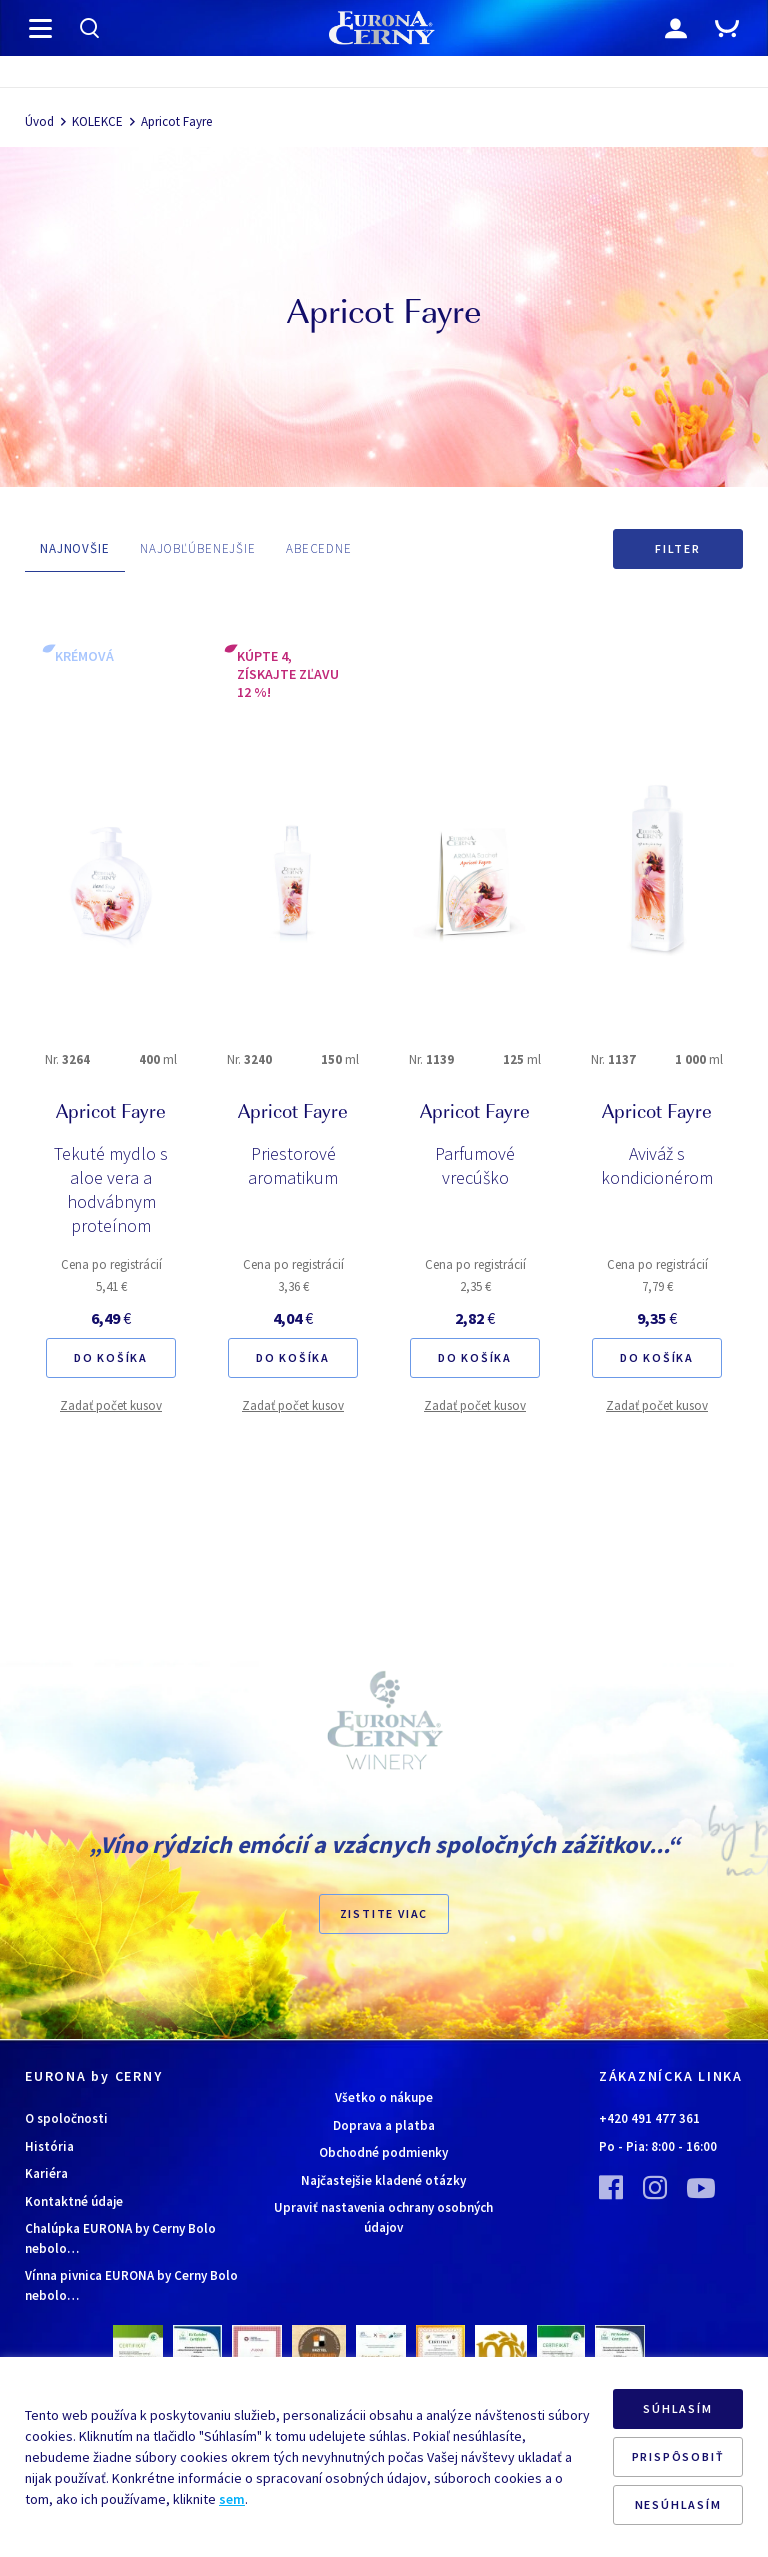 The image size is (768, 2557). What do you see at coordinates (66, 2118) in the screenshot?
I see `O spoločnosti` at bounding box center [66, 2118].